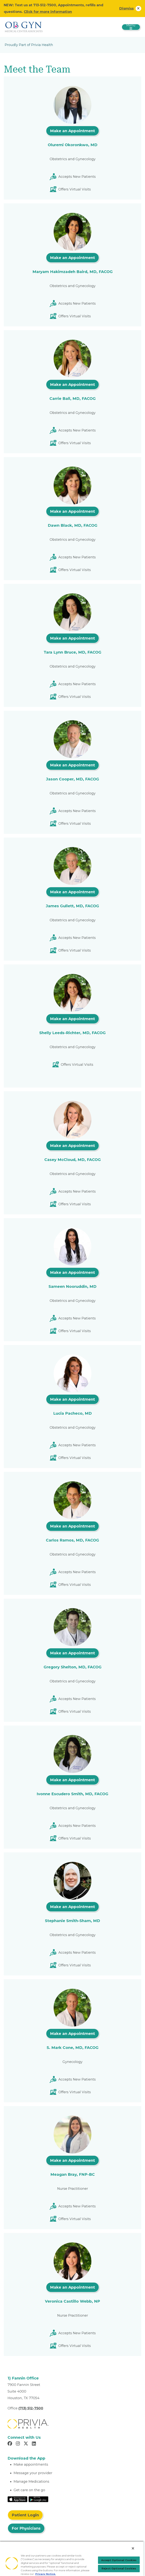 The image size is (145, 2576). Describe the element at coordinates (71, 2558) in the screenshot. I see `[region]` at that location.